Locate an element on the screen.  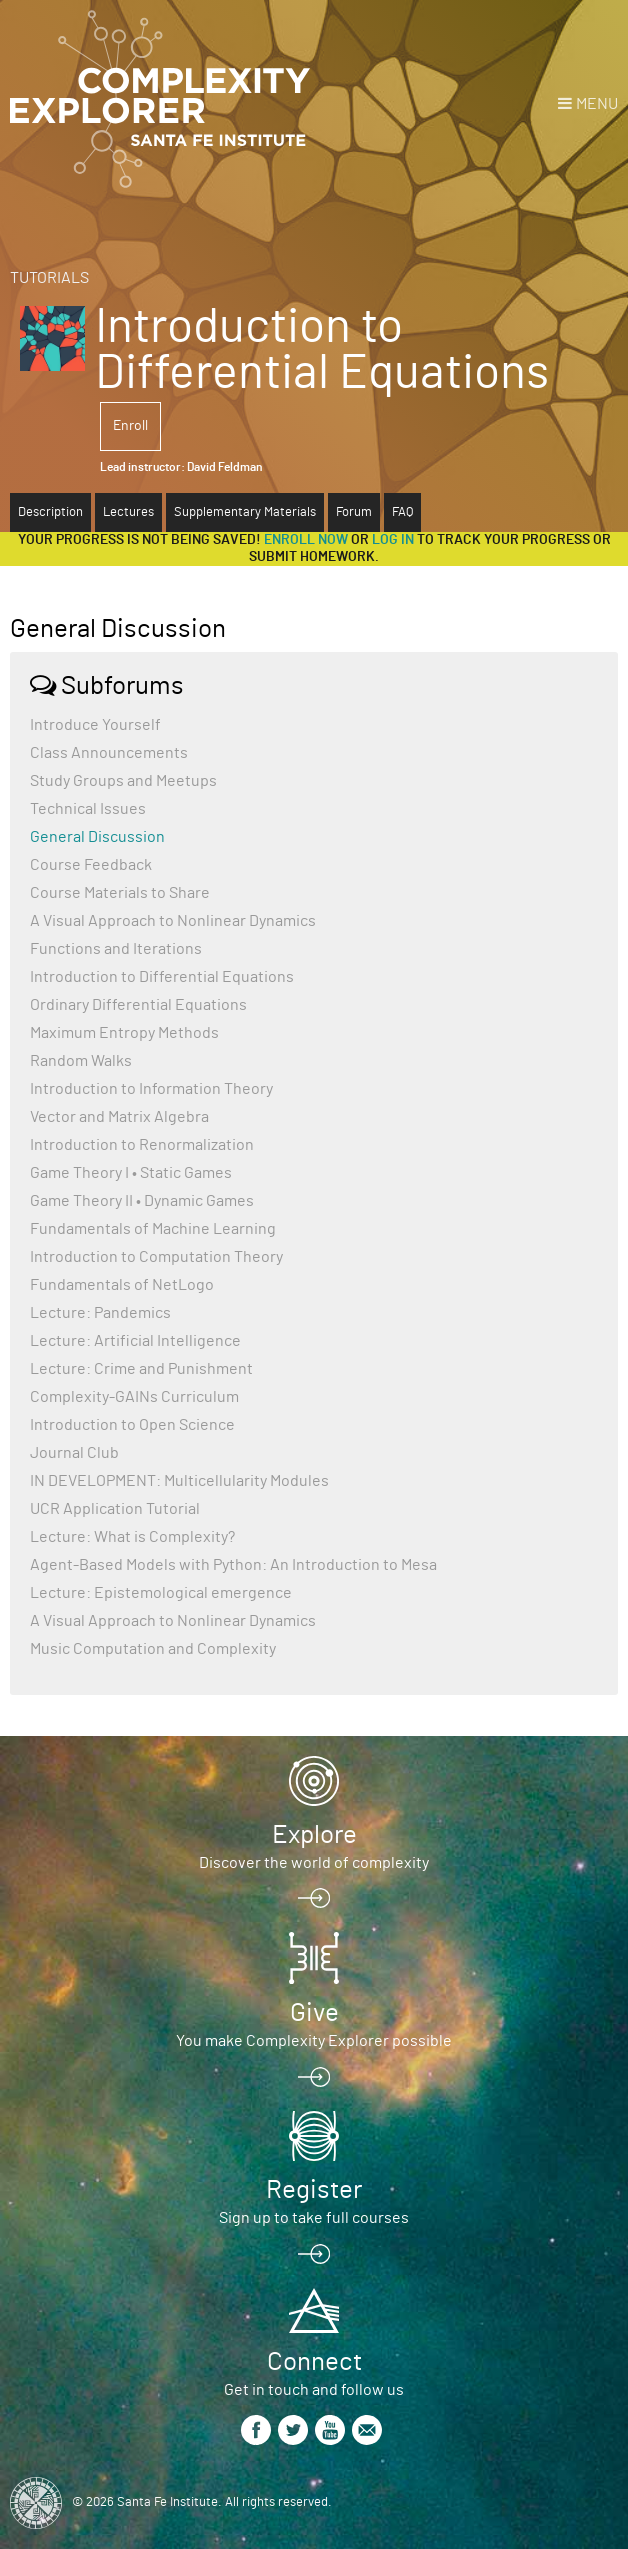
General Discussion is located at coordinates (97, 837).